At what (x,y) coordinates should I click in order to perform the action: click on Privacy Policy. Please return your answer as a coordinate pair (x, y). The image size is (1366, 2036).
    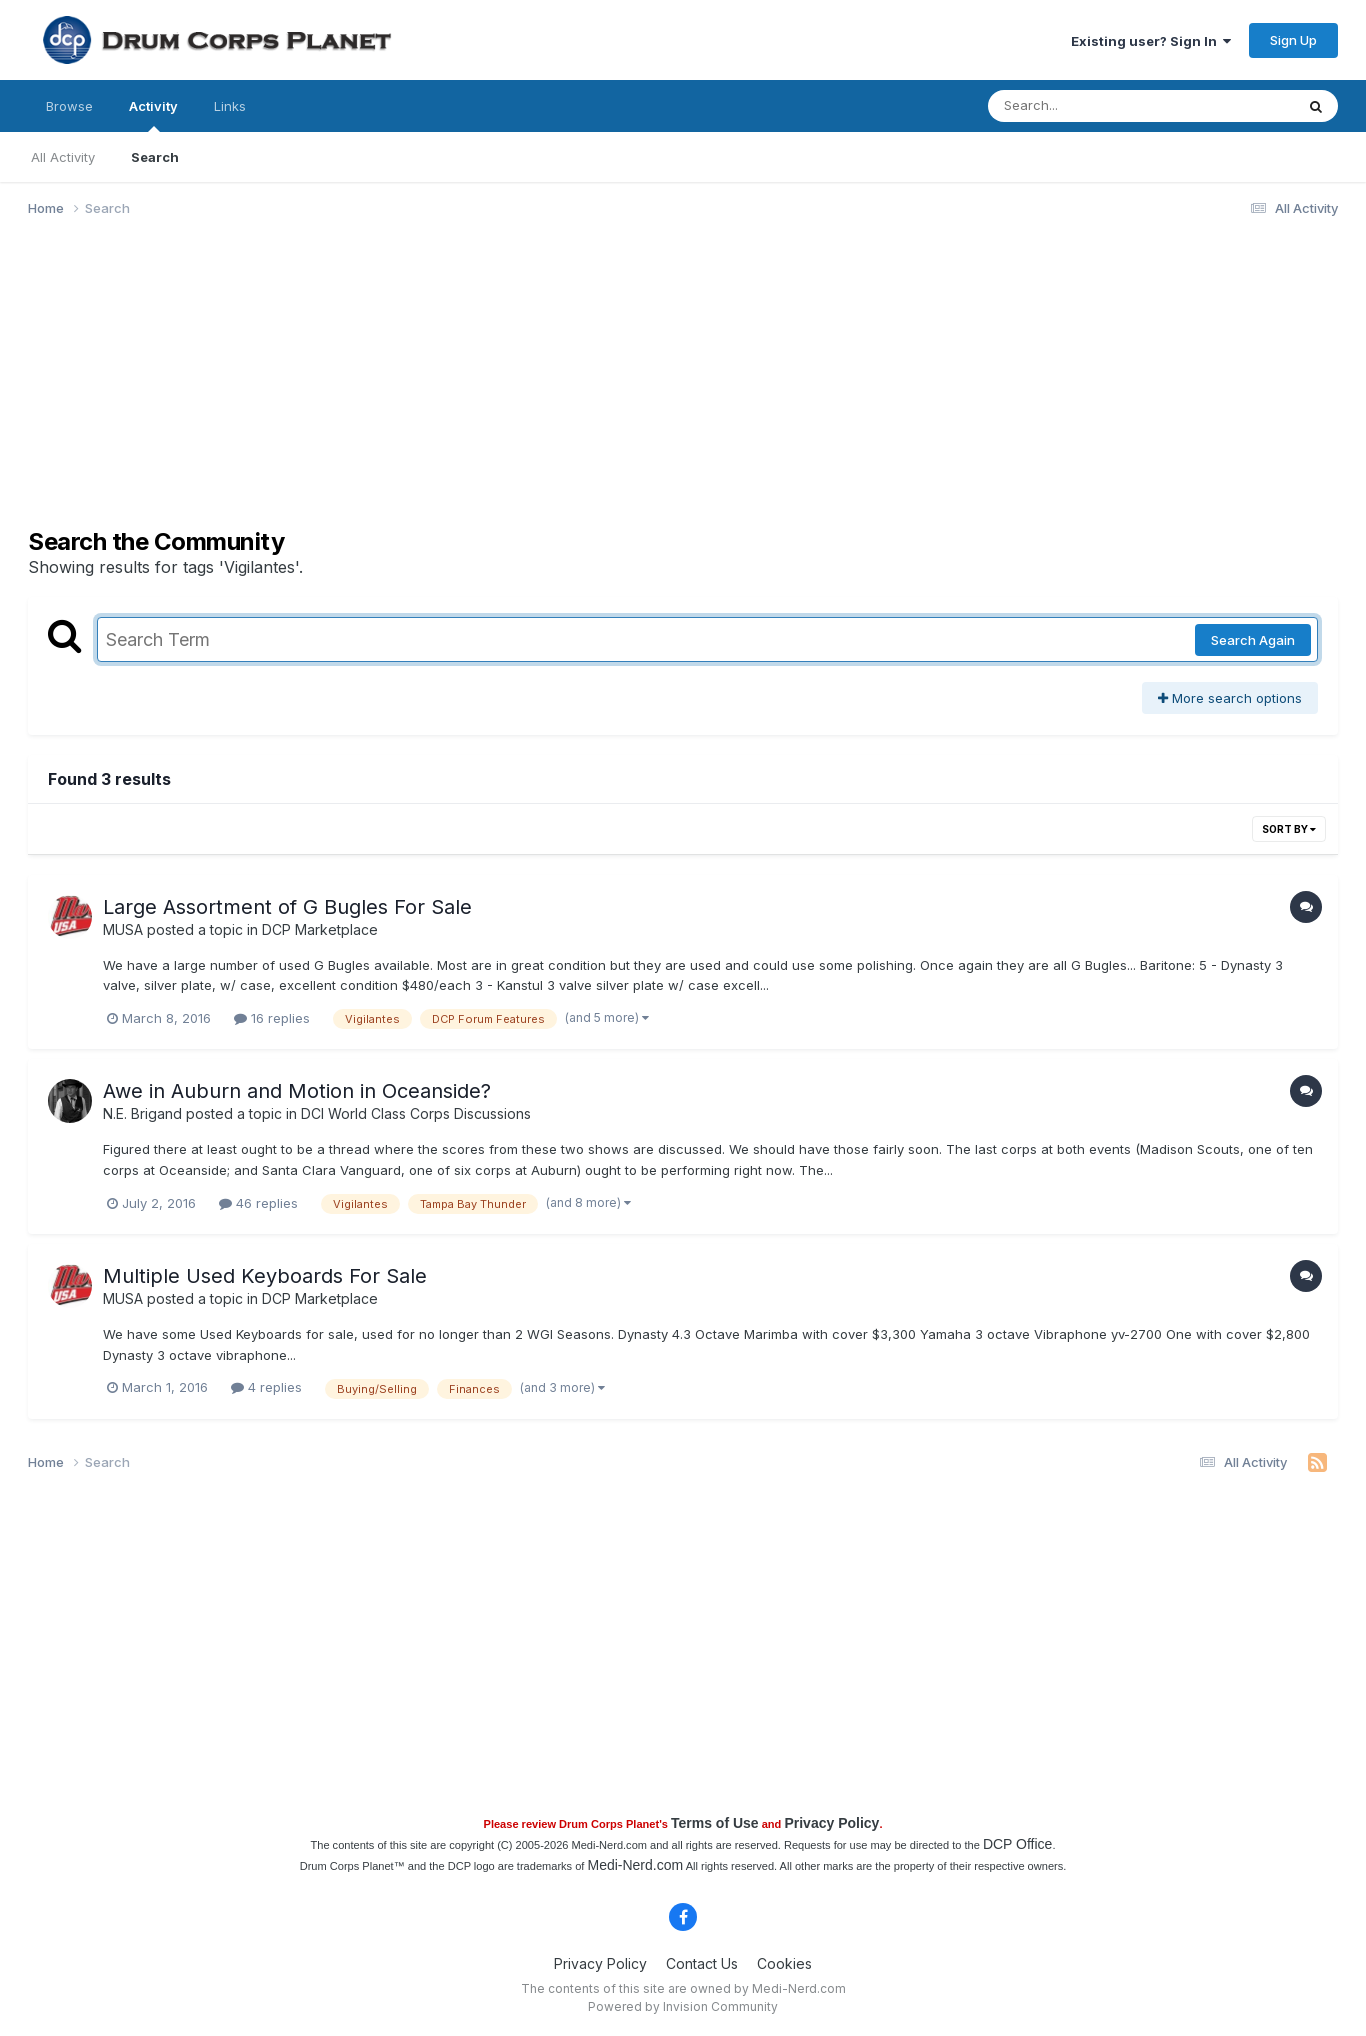
    Looking at the image, I should click on (831, 1823).